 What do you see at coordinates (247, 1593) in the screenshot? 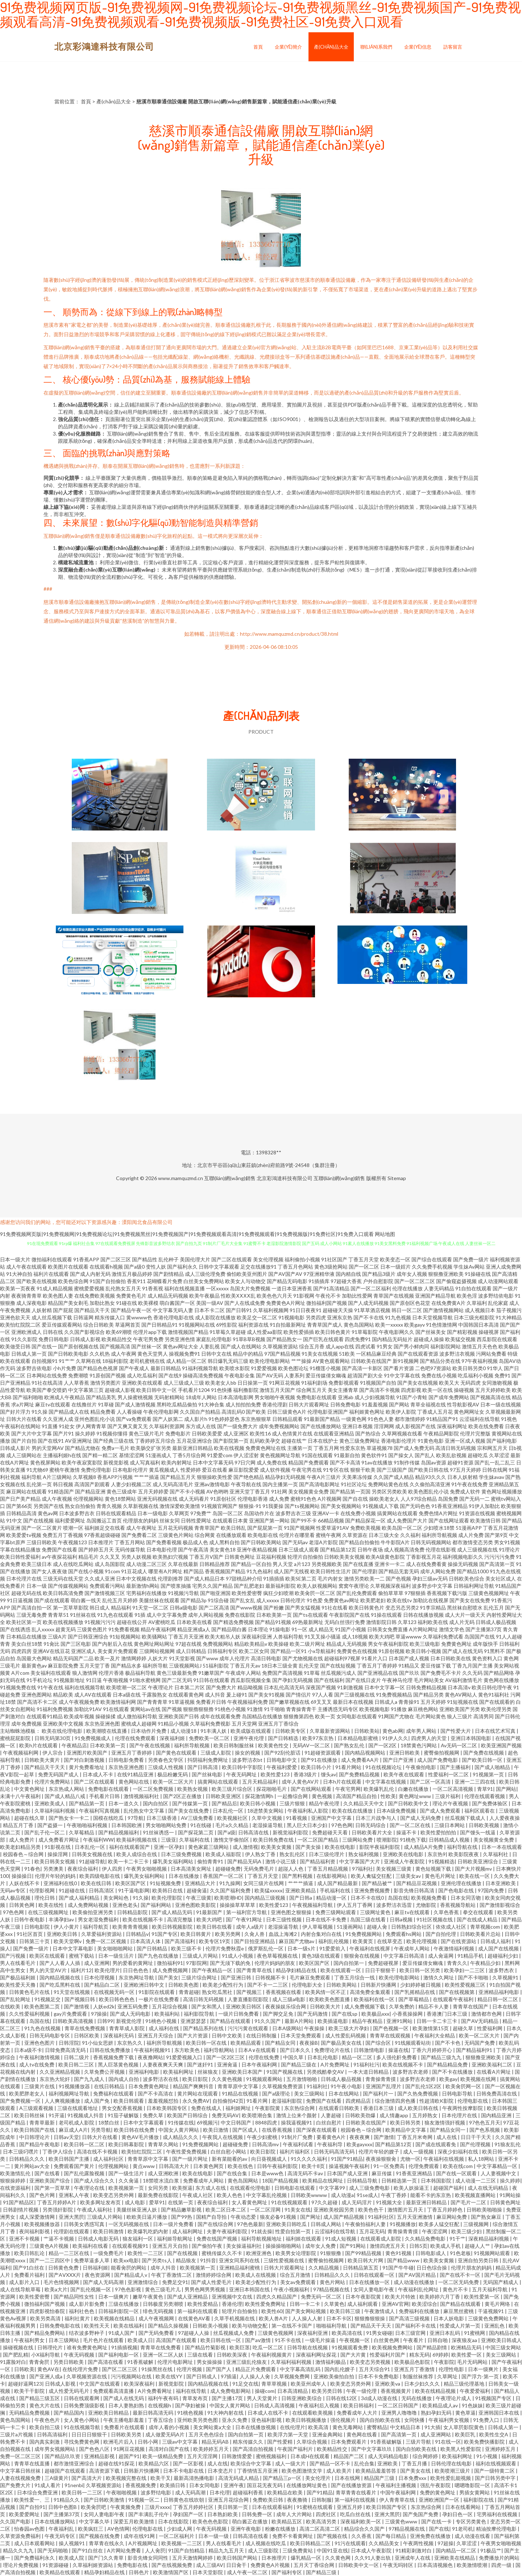
I see `欧美性爱密臀` at bounding box center [247, 1593].